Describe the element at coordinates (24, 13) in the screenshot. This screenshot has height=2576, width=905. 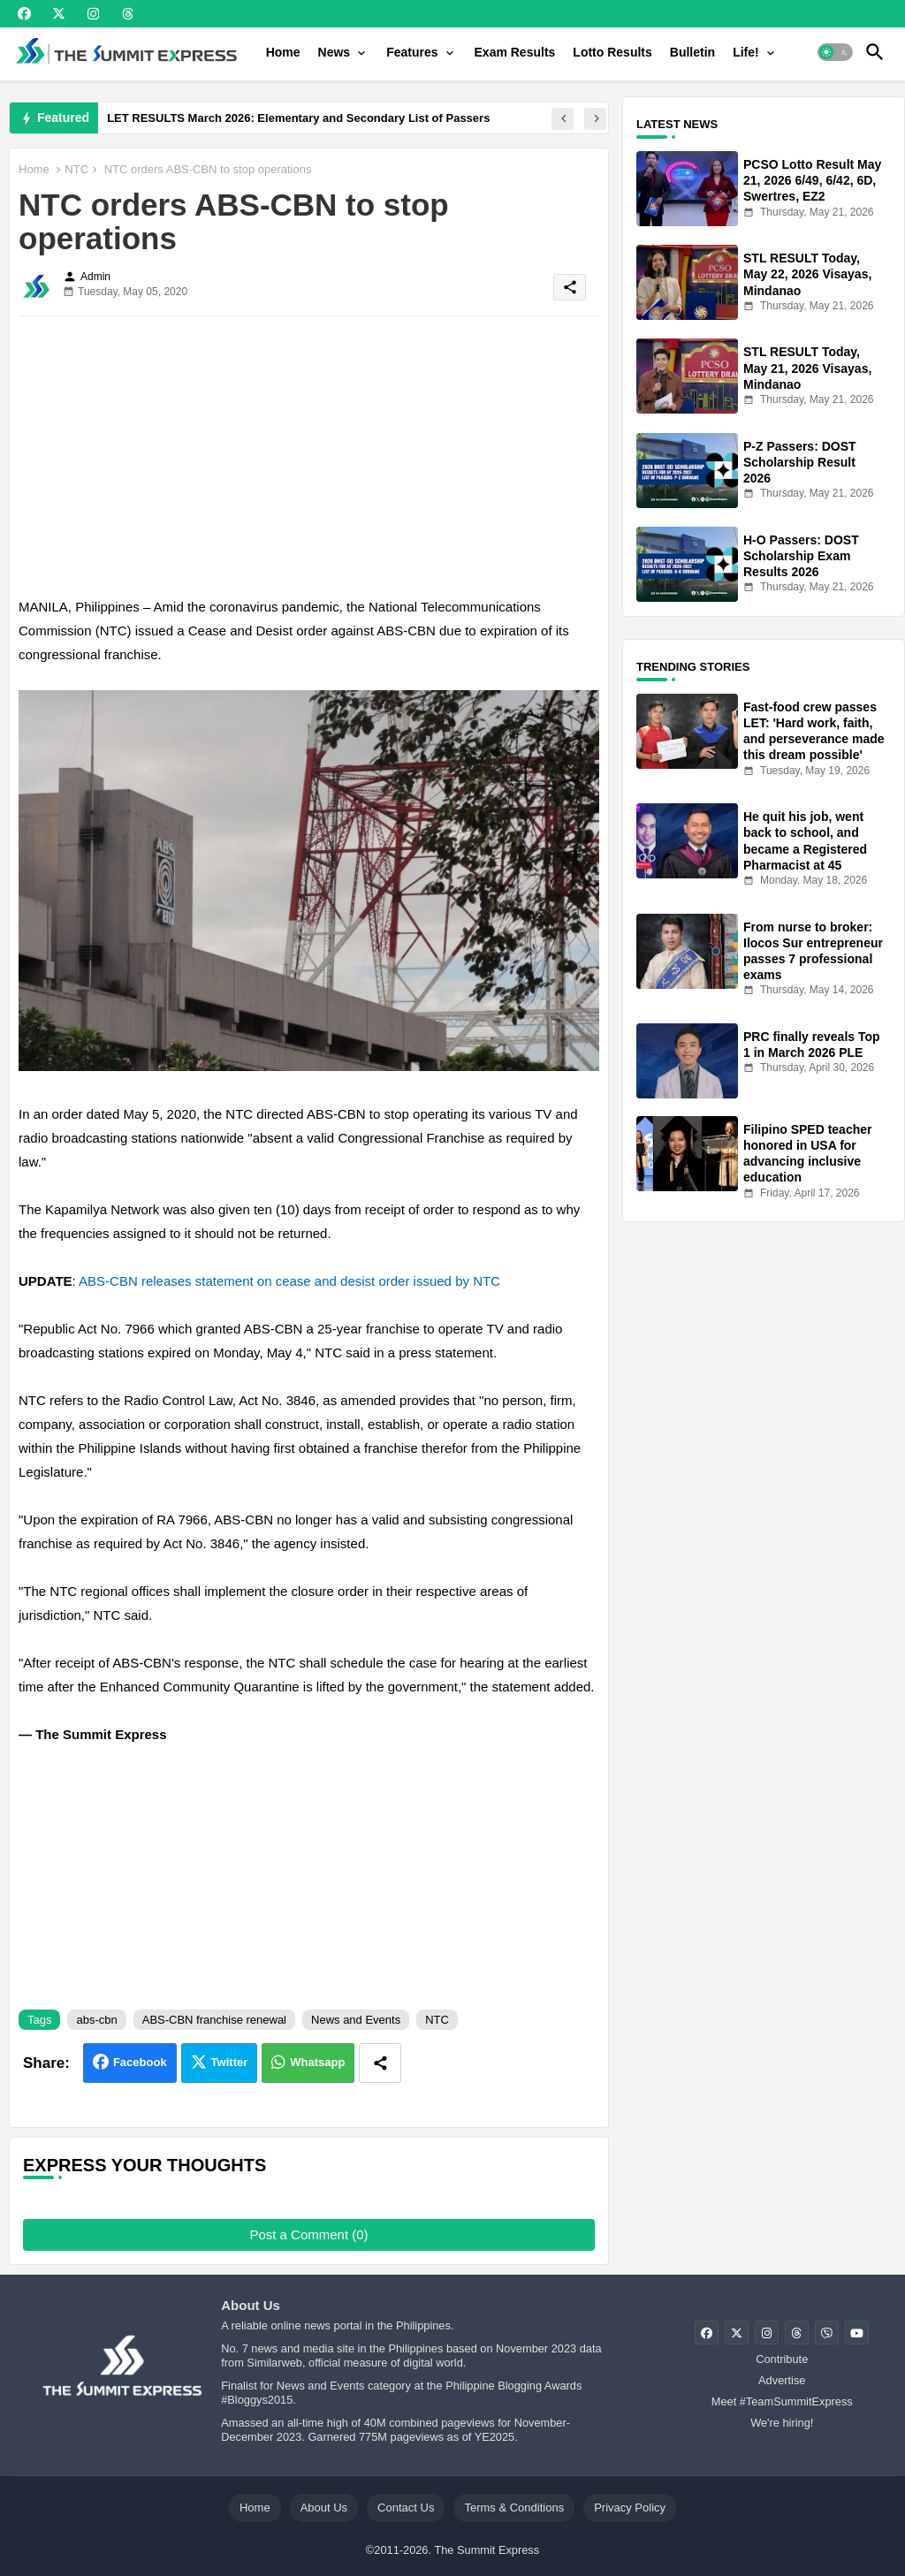
I see `[buttons]` at that location.